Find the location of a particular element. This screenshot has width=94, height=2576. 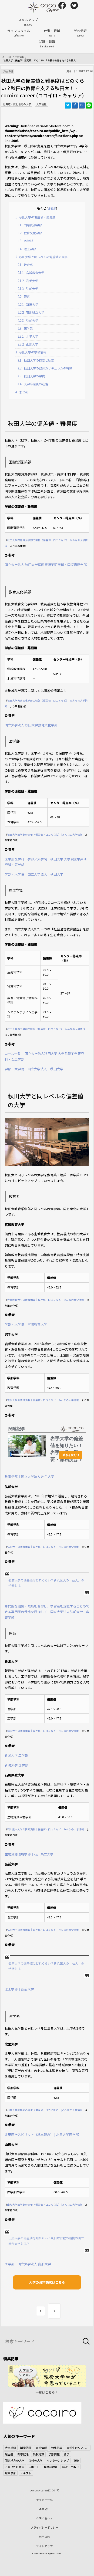

学部情報 is located at coordinates (54, 2454).